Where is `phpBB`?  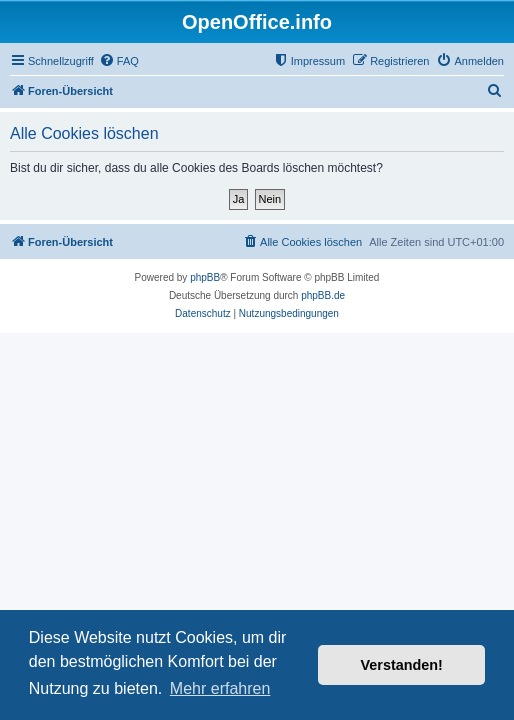 phpBB is located at coordinates (205, 277).